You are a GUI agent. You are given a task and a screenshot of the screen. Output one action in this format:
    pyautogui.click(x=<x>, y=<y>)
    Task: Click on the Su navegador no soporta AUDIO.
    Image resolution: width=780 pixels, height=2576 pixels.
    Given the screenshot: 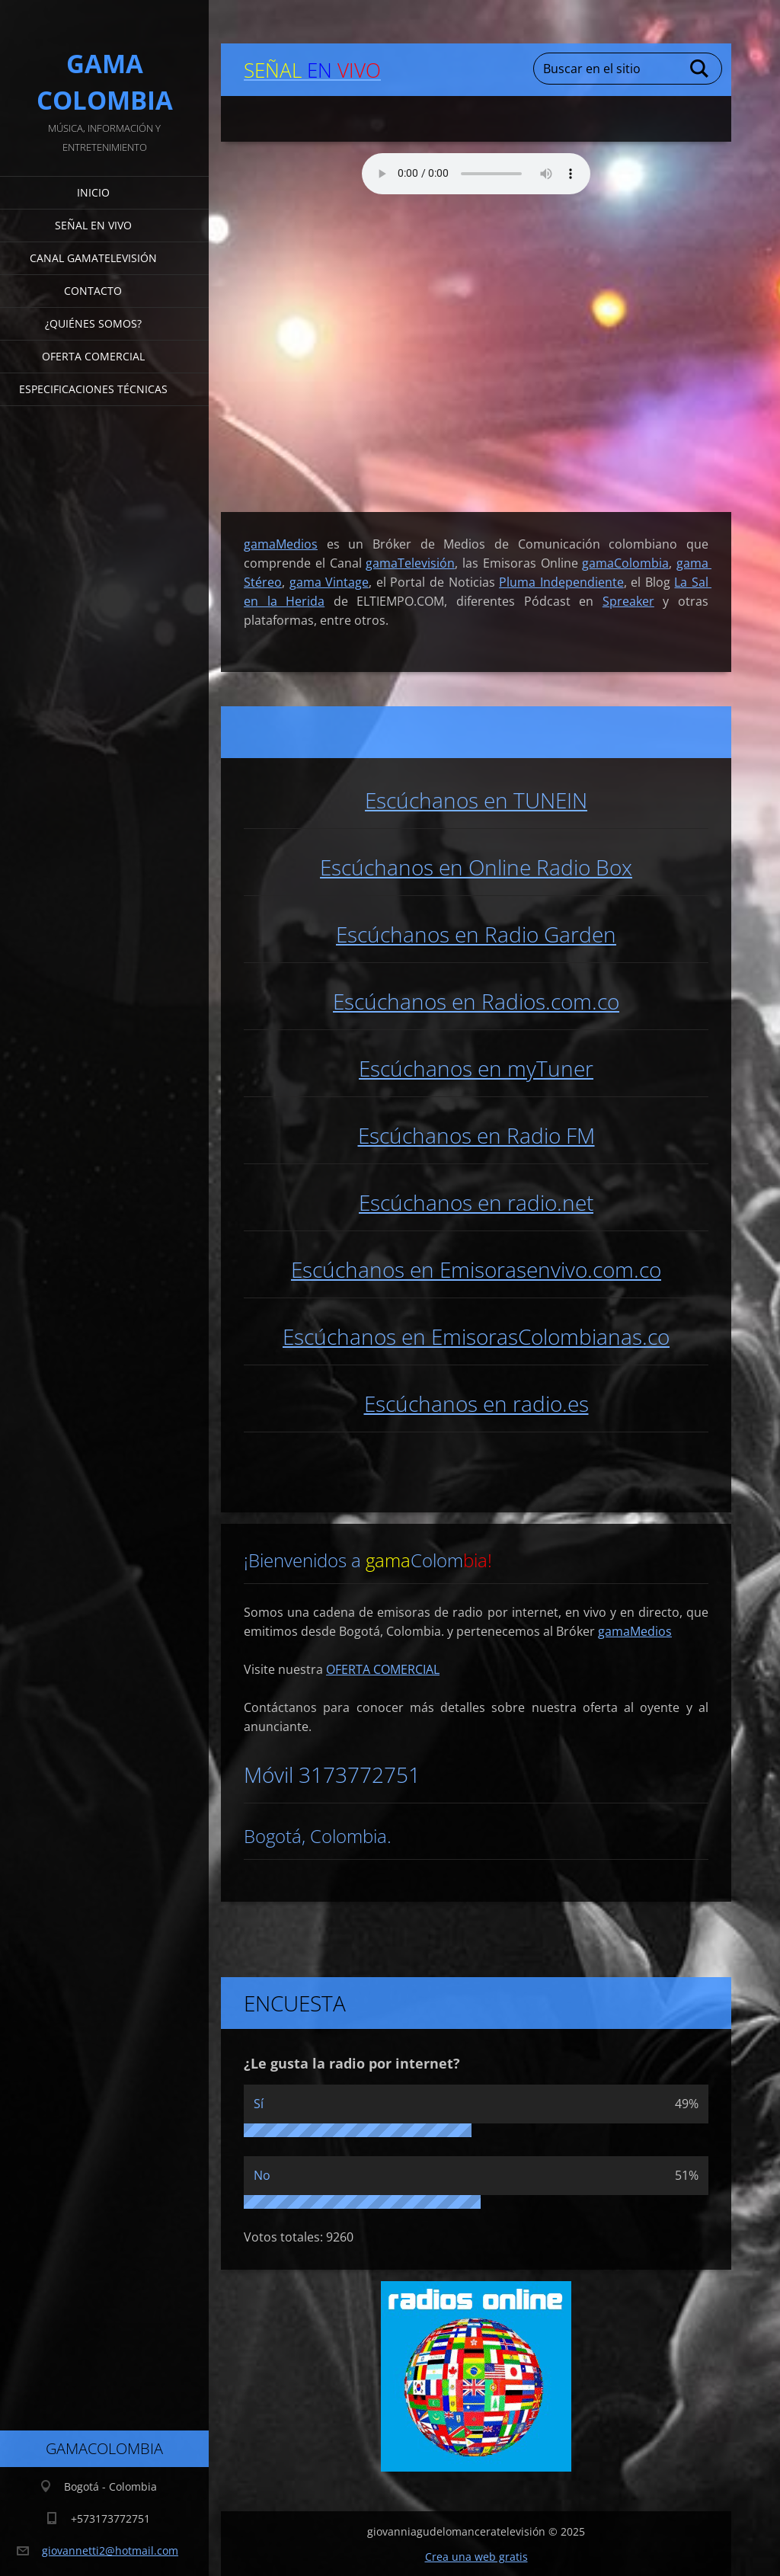 What is the action you would take?
    pyautogui.click(x=476, y=173)
    